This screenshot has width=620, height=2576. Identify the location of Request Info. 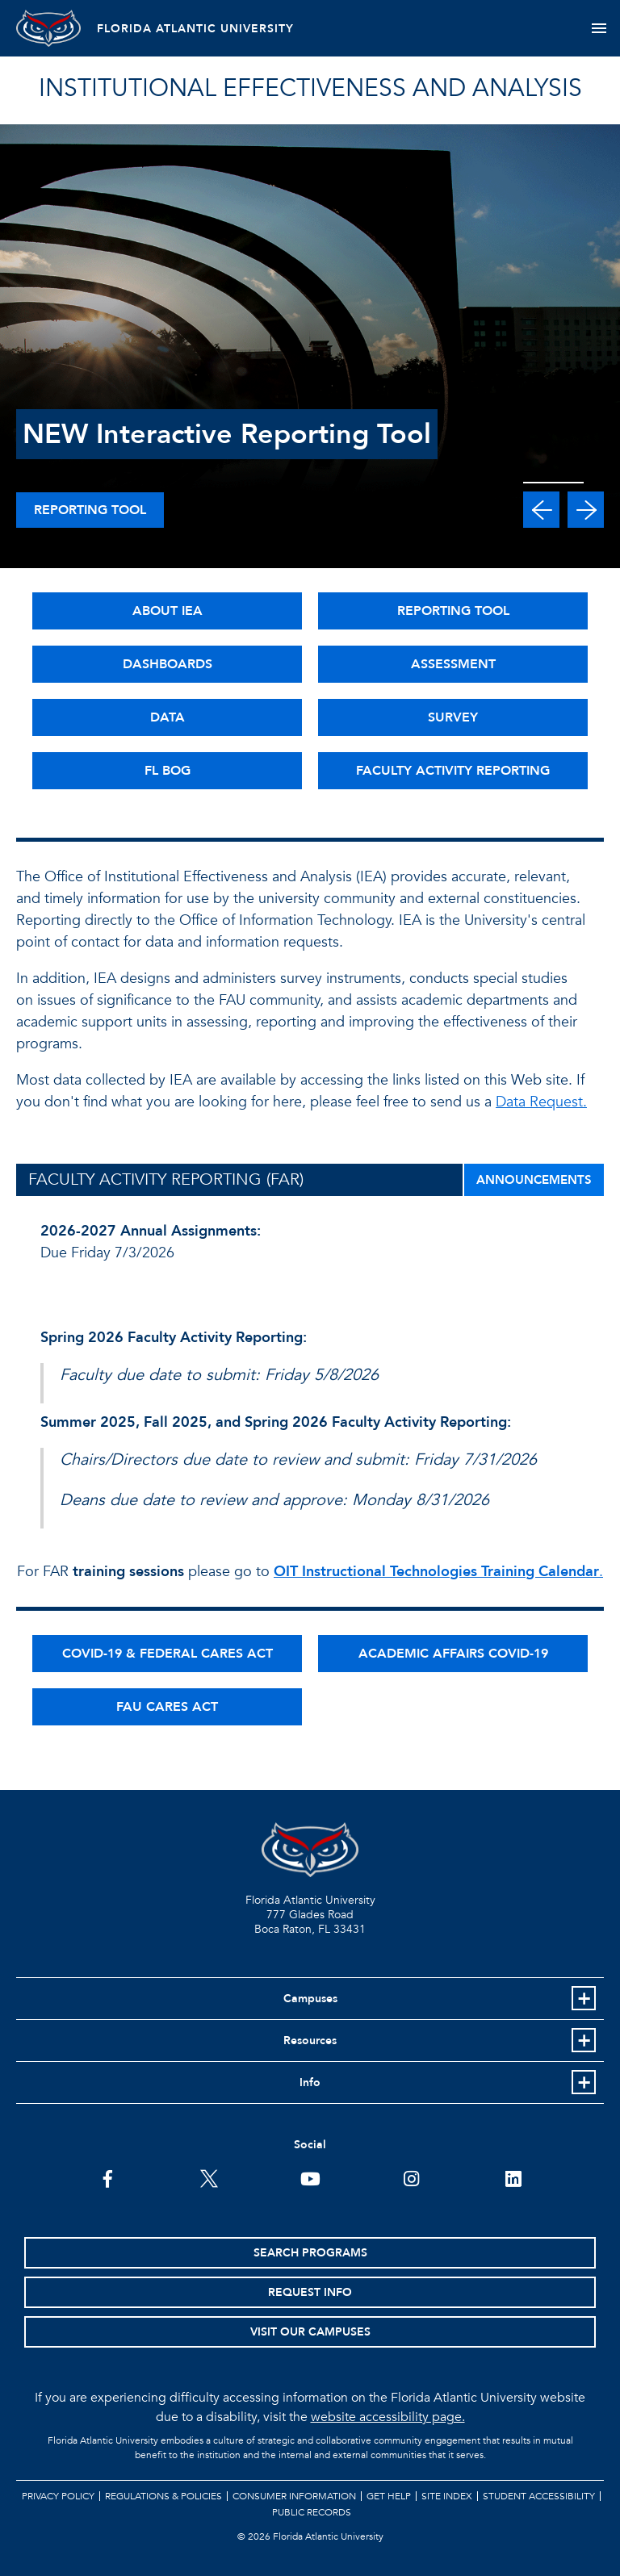
(310, 2292).